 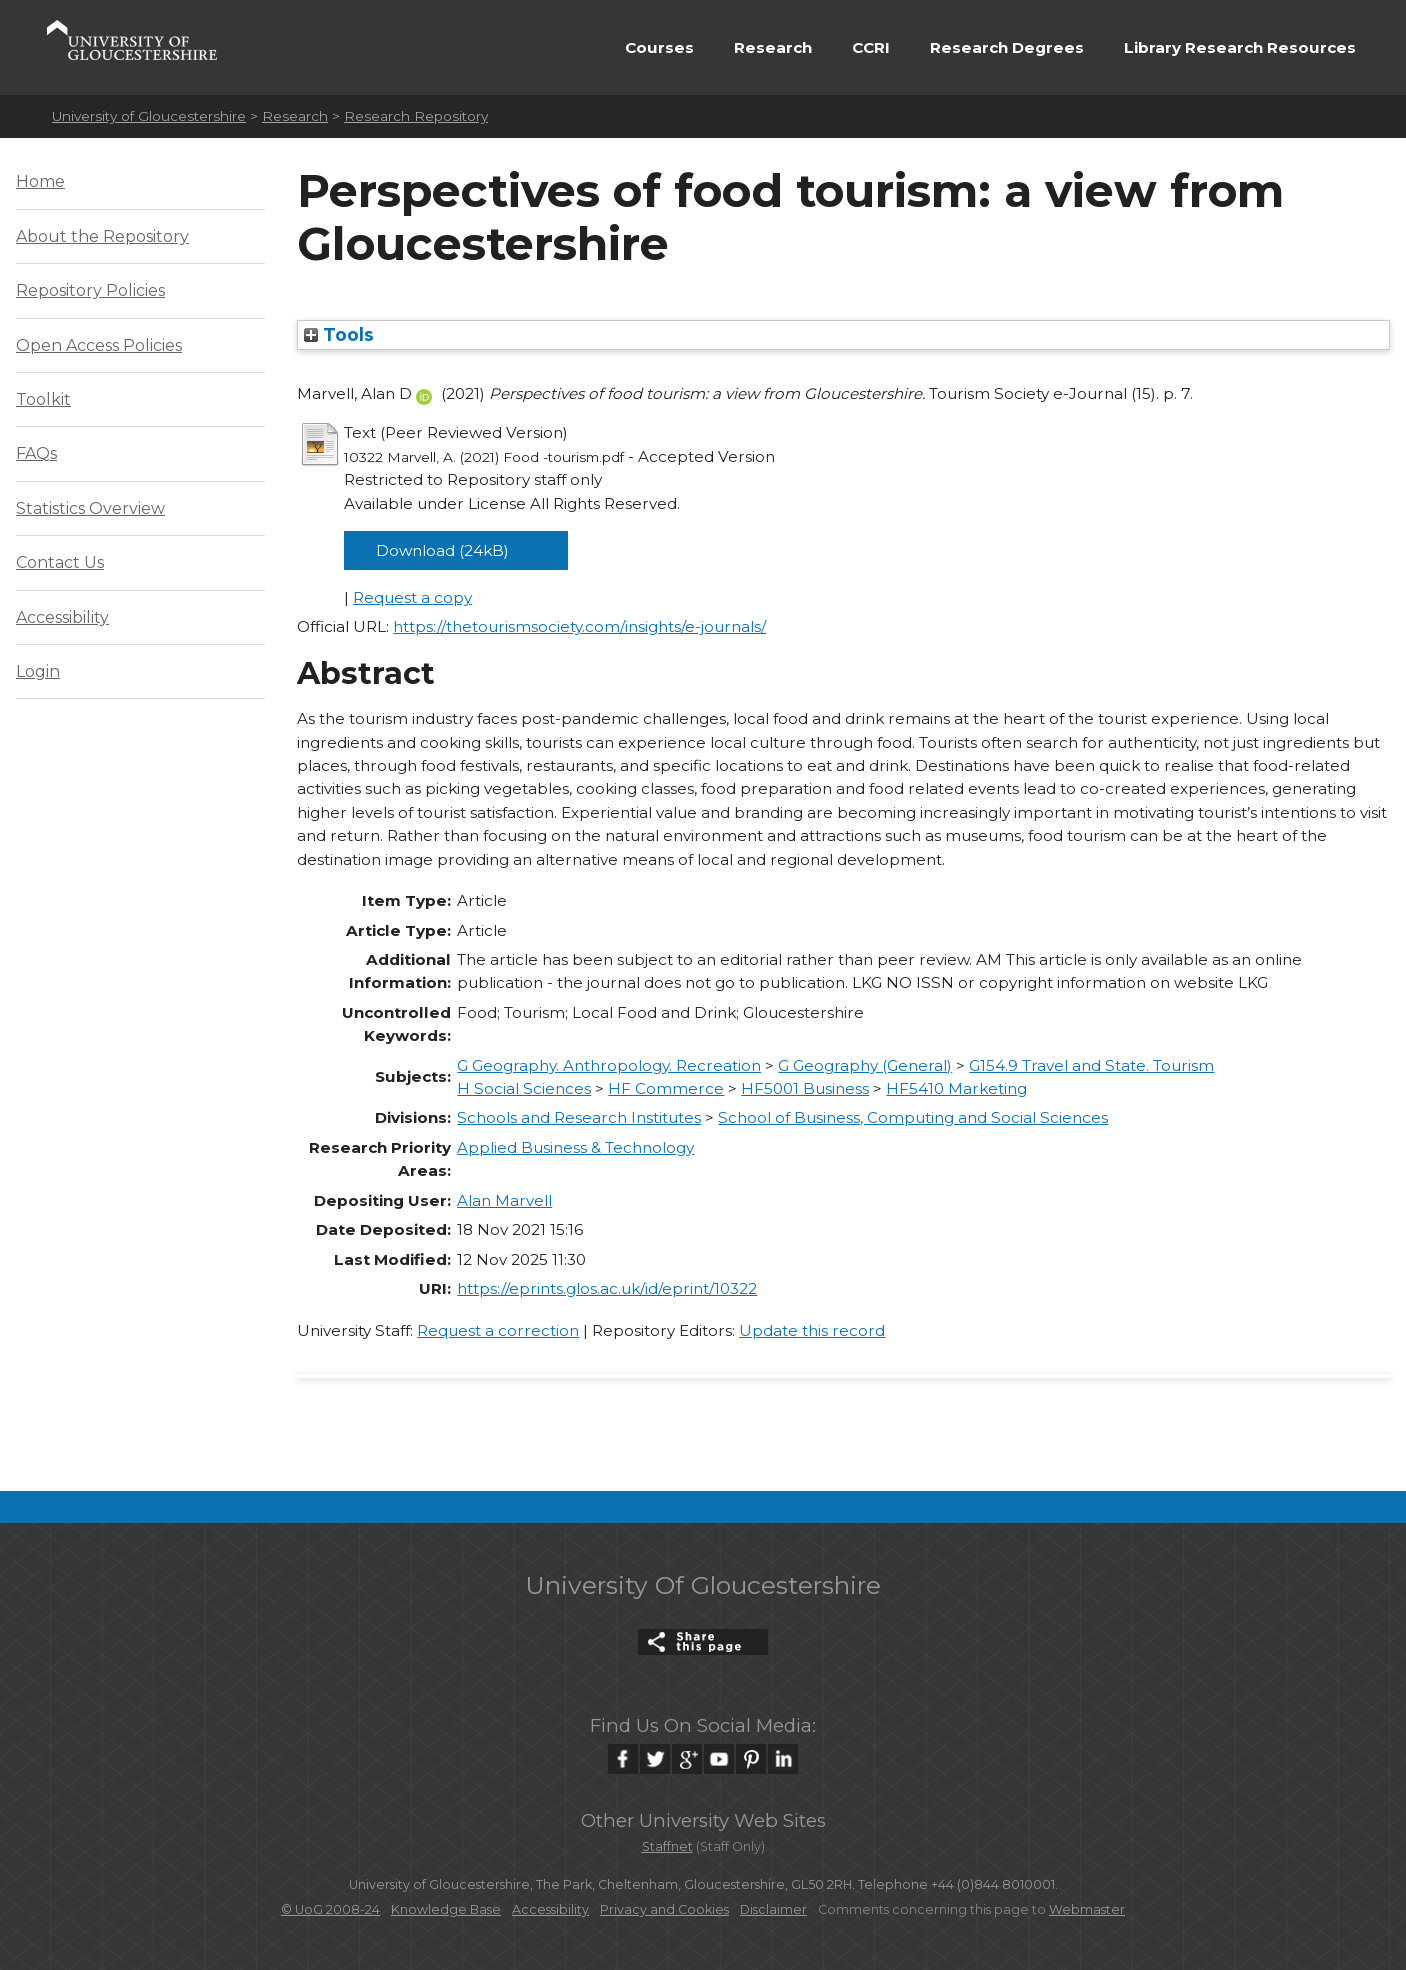 What do you see at coordinates (339, 334) in the screenshot?
I see `Tools` at bounding box center [339, 334].